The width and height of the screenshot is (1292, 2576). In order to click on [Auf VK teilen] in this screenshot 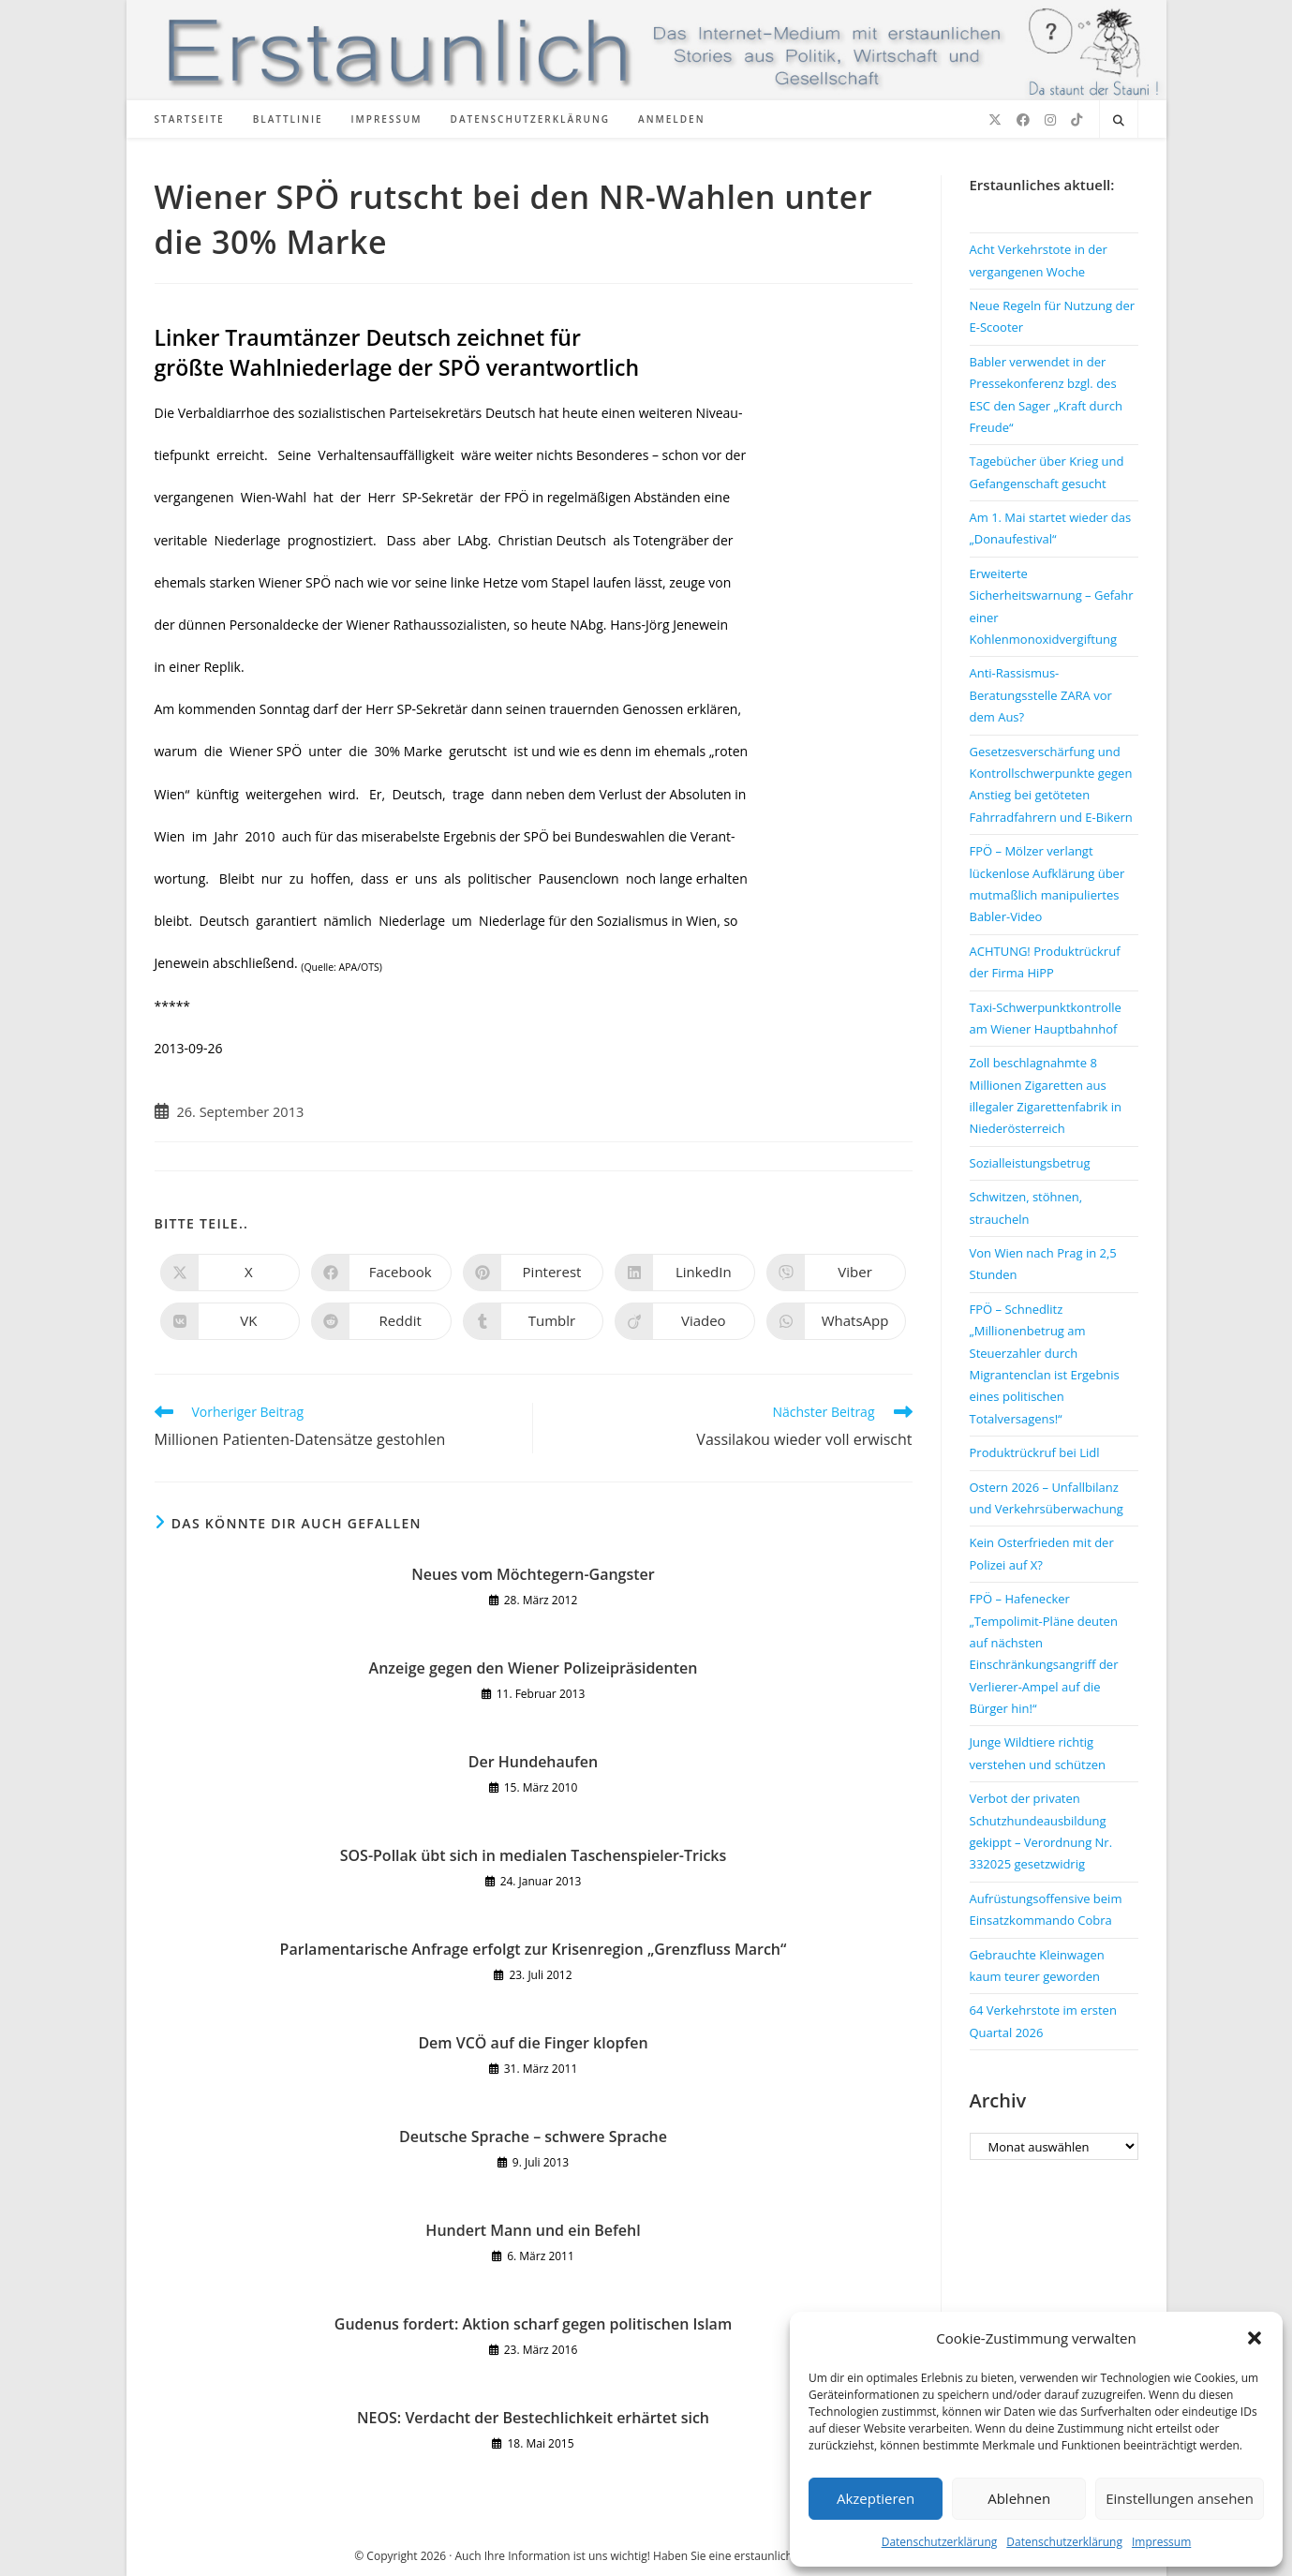, I will do `click(230, 1321)`.